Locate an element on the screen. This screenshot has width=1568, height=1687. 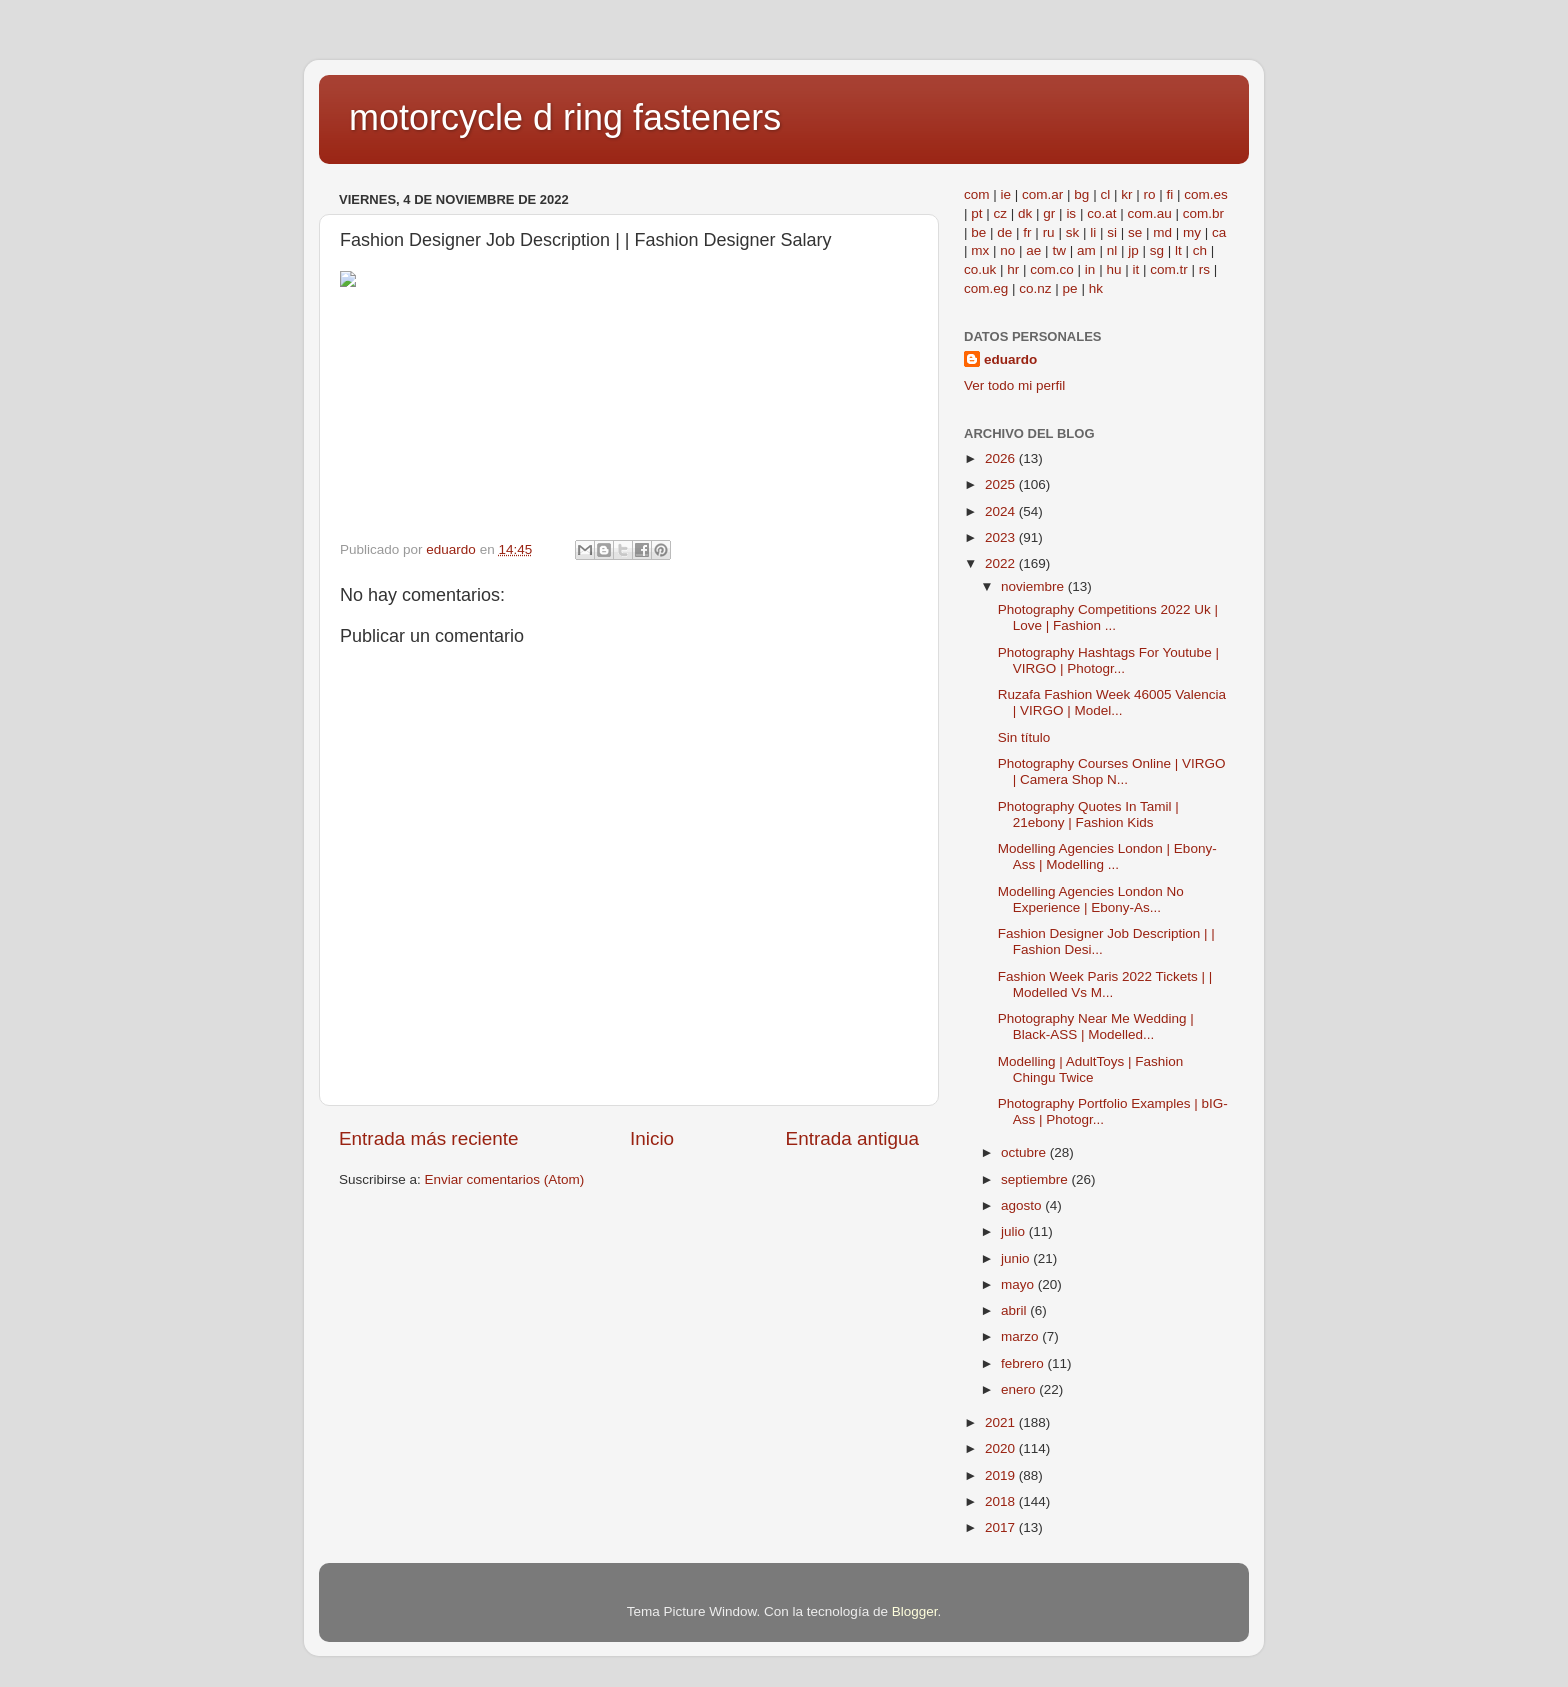
nl is located at coordinates (1112, 250).